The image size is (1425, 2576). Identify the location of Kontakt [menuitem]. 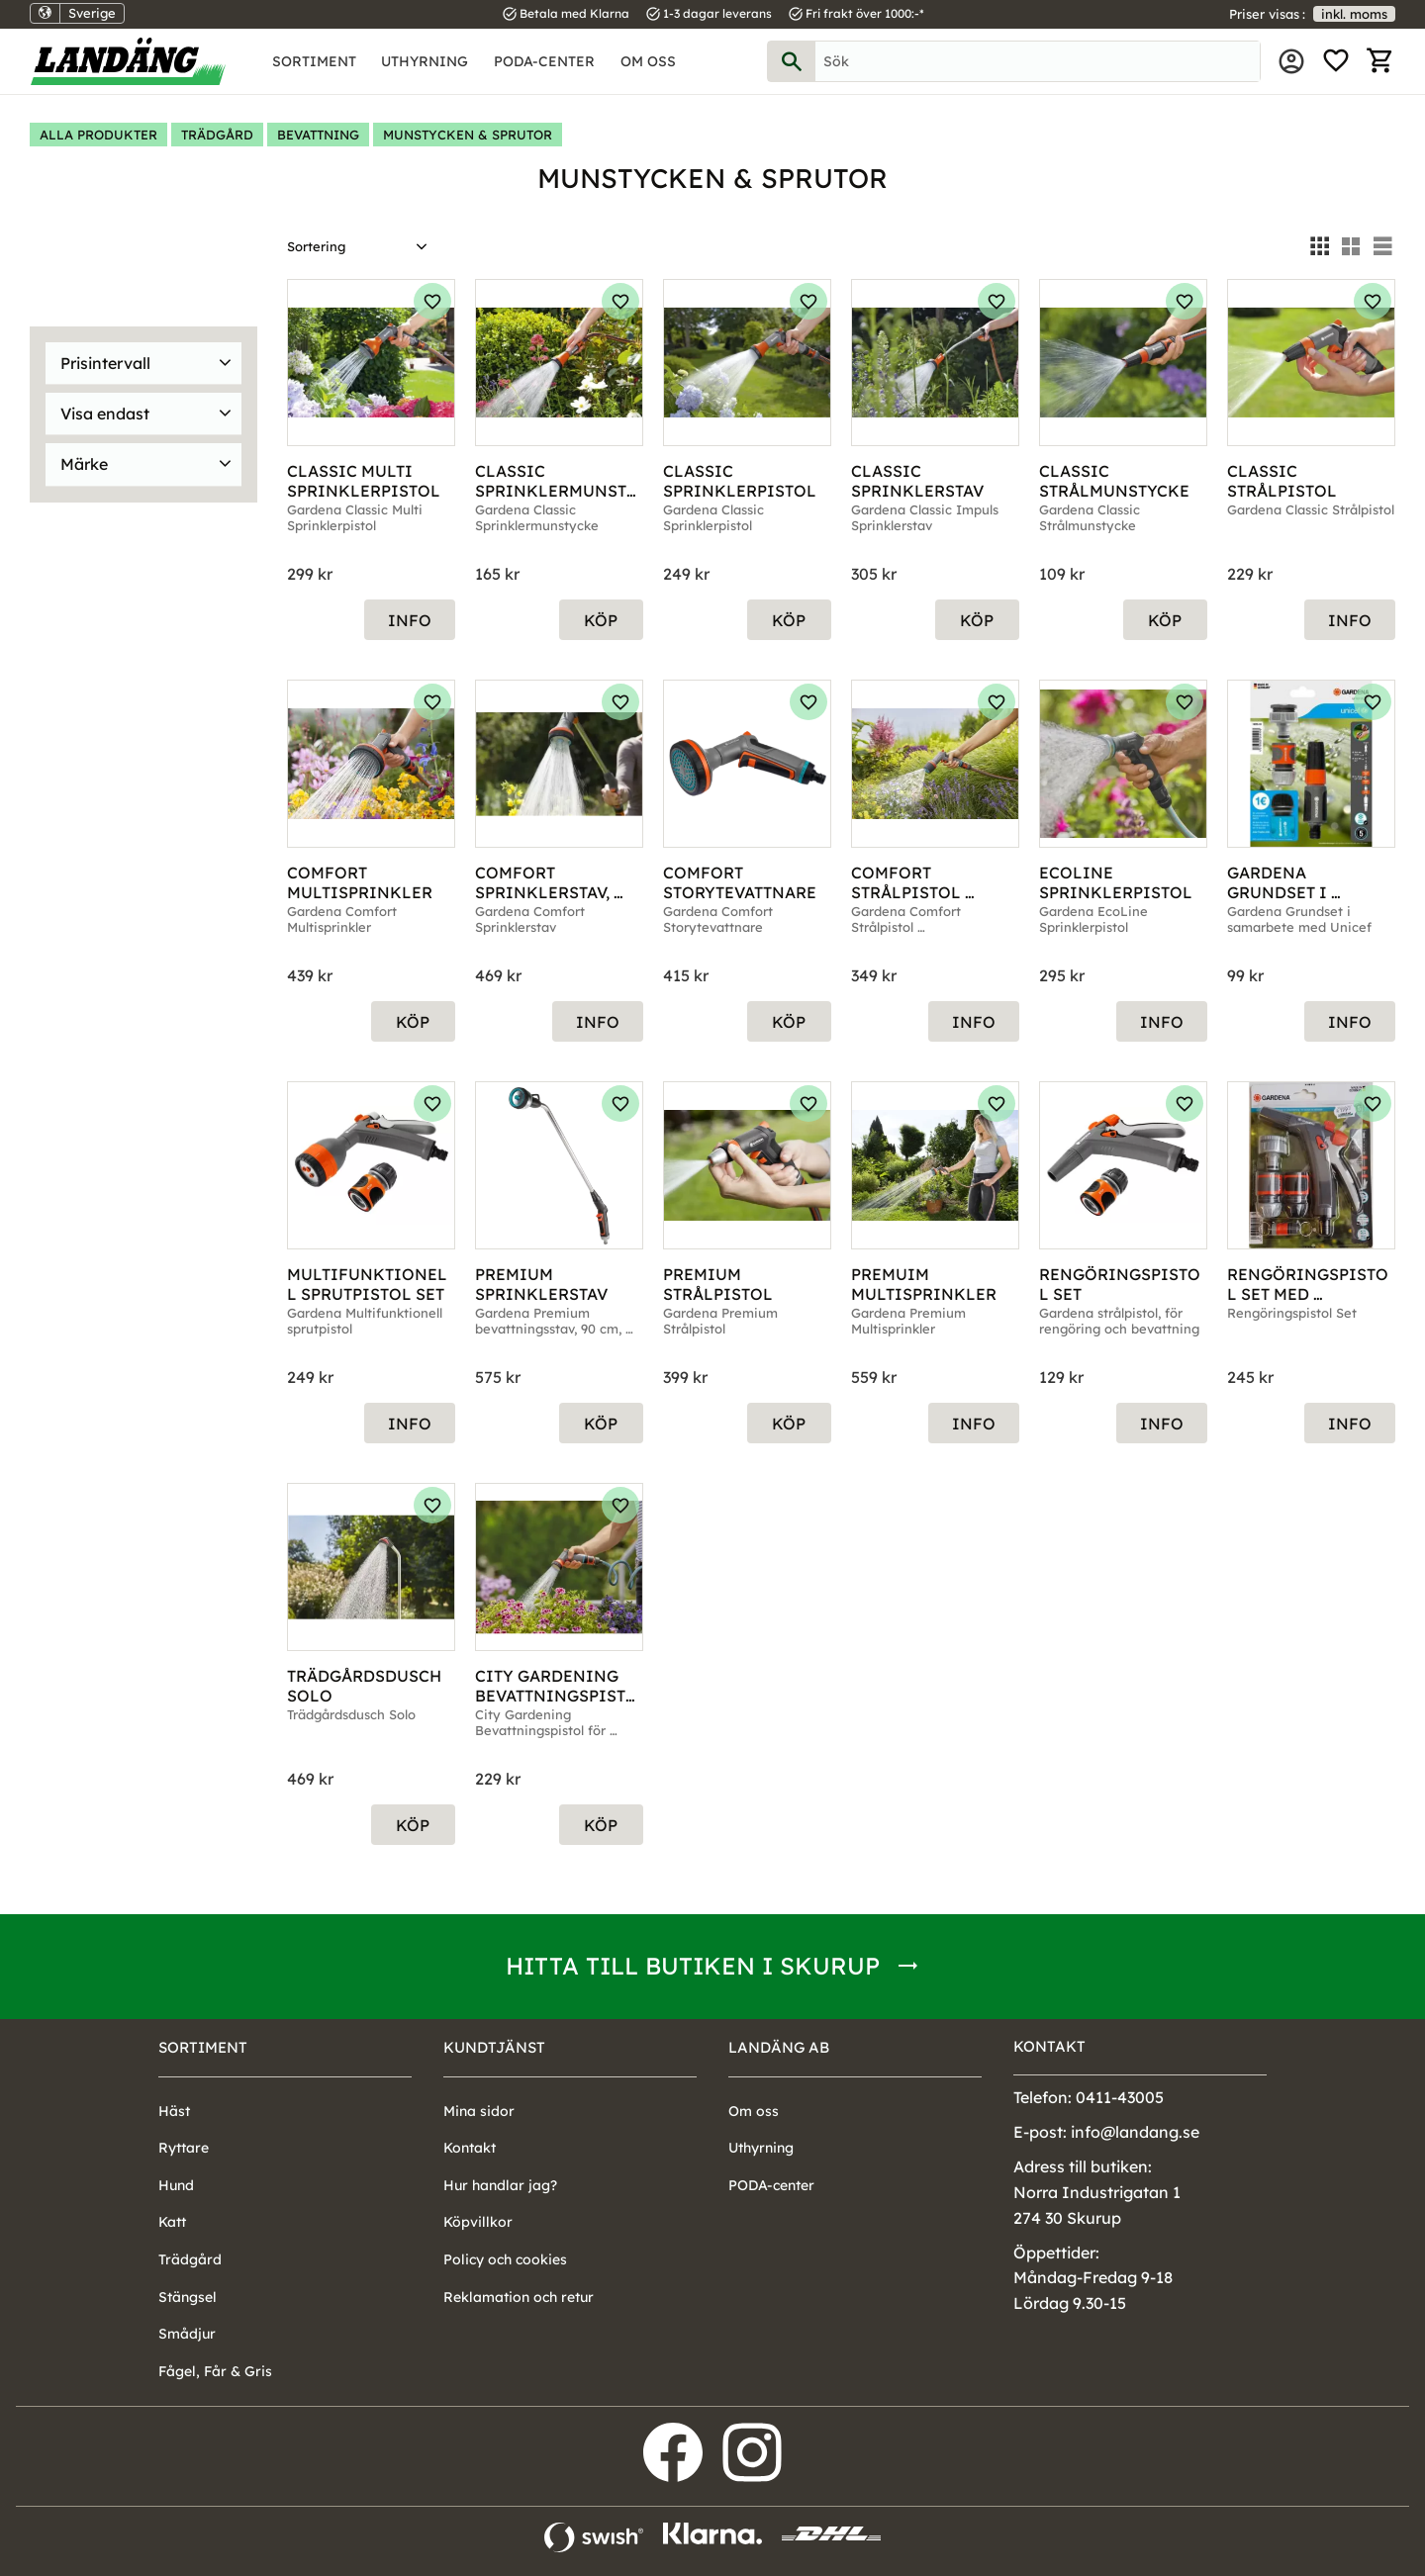
(469, 2148).